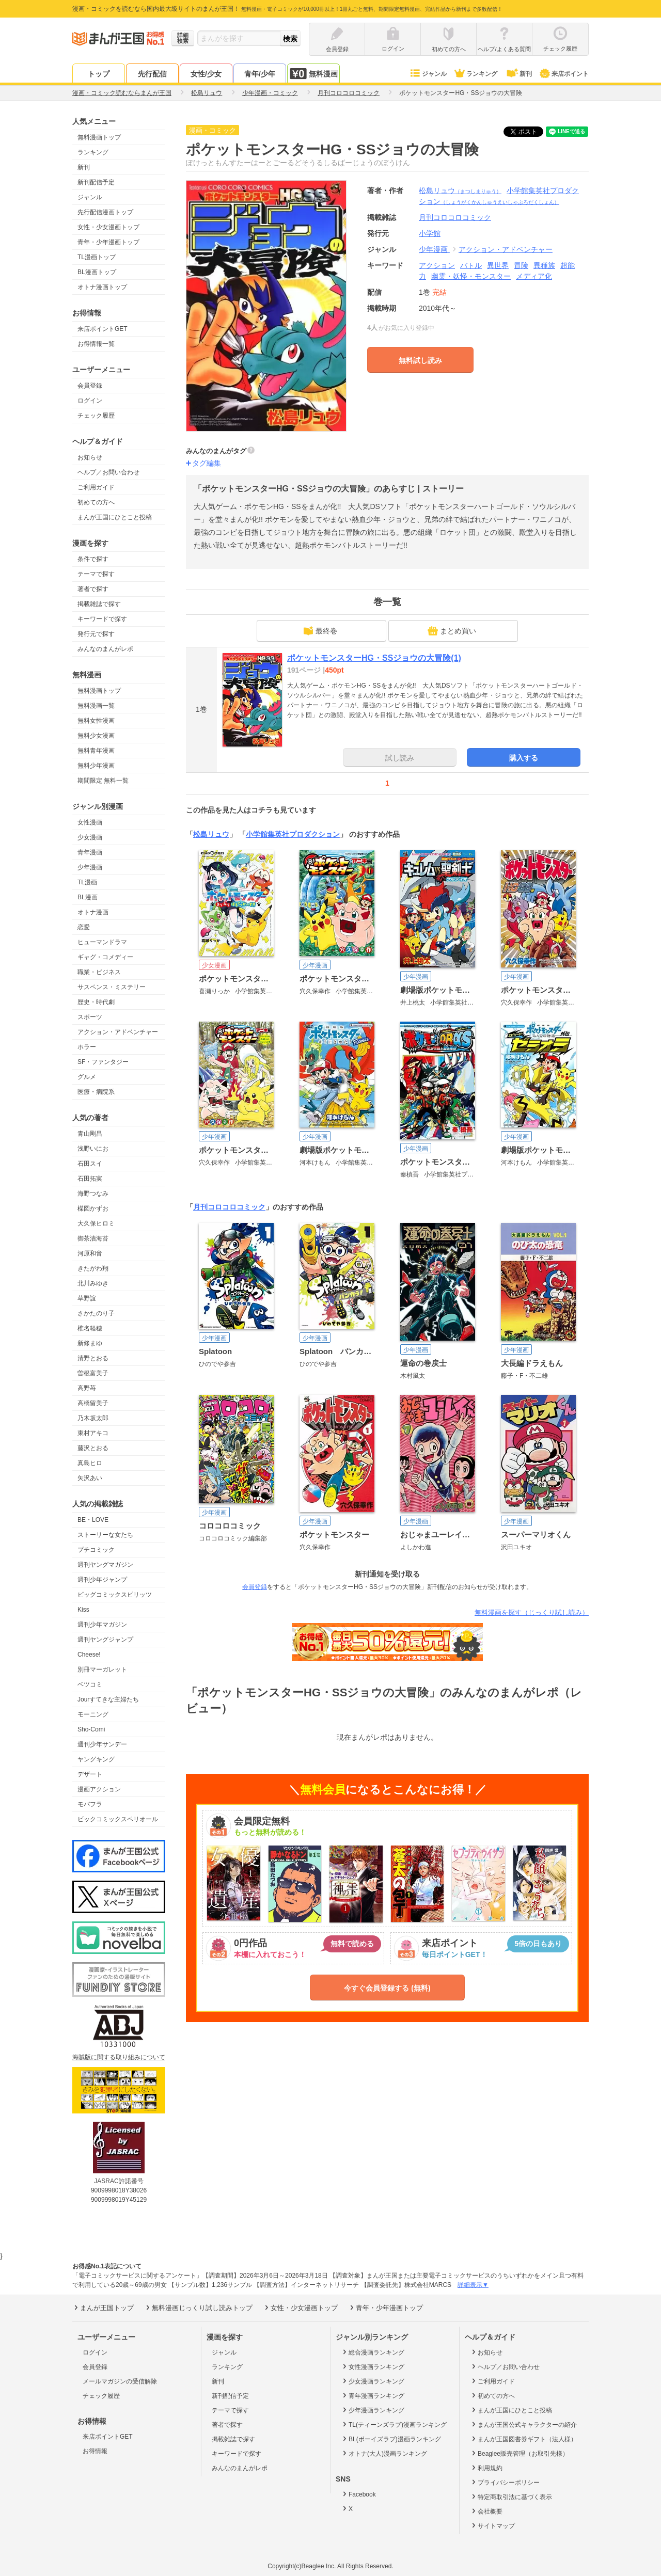 This screenshot has width=661, height=2576. Describe the element at coordinates (394, 2424) in the screenshot. I see `TL(ティーンズラブ)漫画ランキング` at that location.